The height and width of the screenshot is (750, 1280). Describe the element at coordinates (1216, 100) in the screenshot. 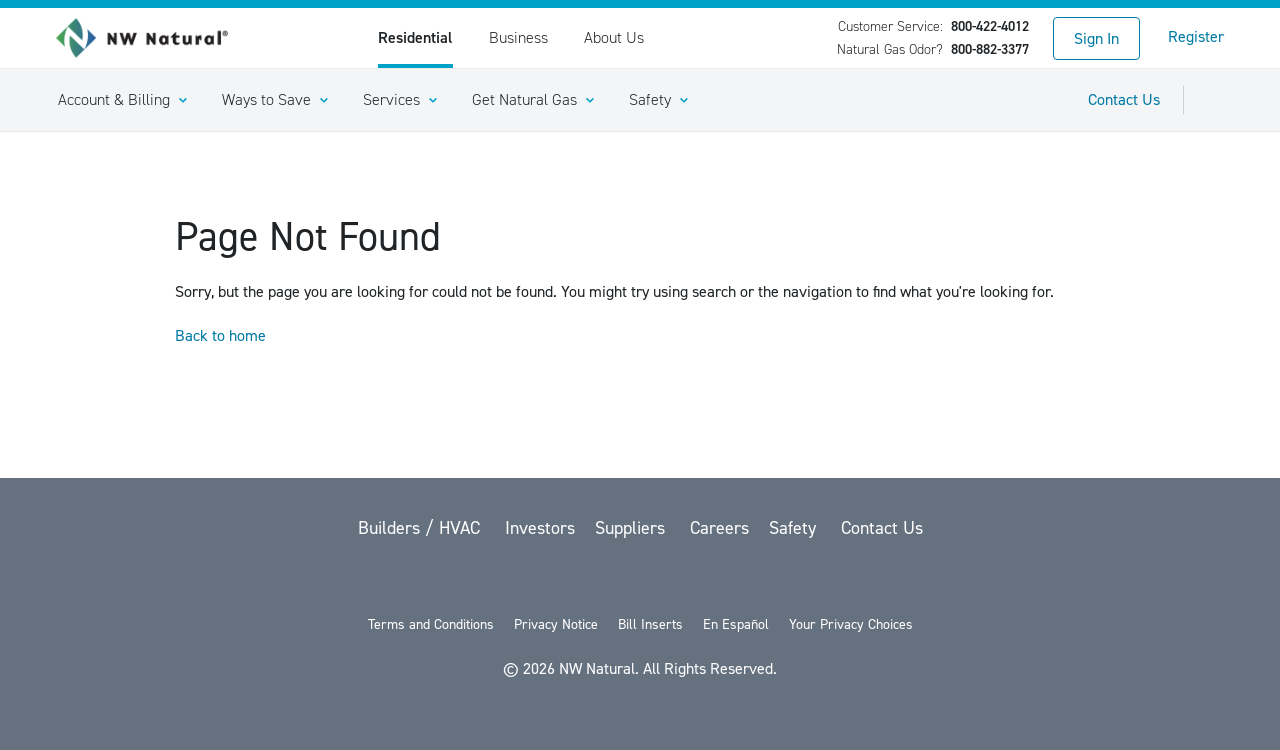

I see `[Toggle Sitewide Search]` at that location.